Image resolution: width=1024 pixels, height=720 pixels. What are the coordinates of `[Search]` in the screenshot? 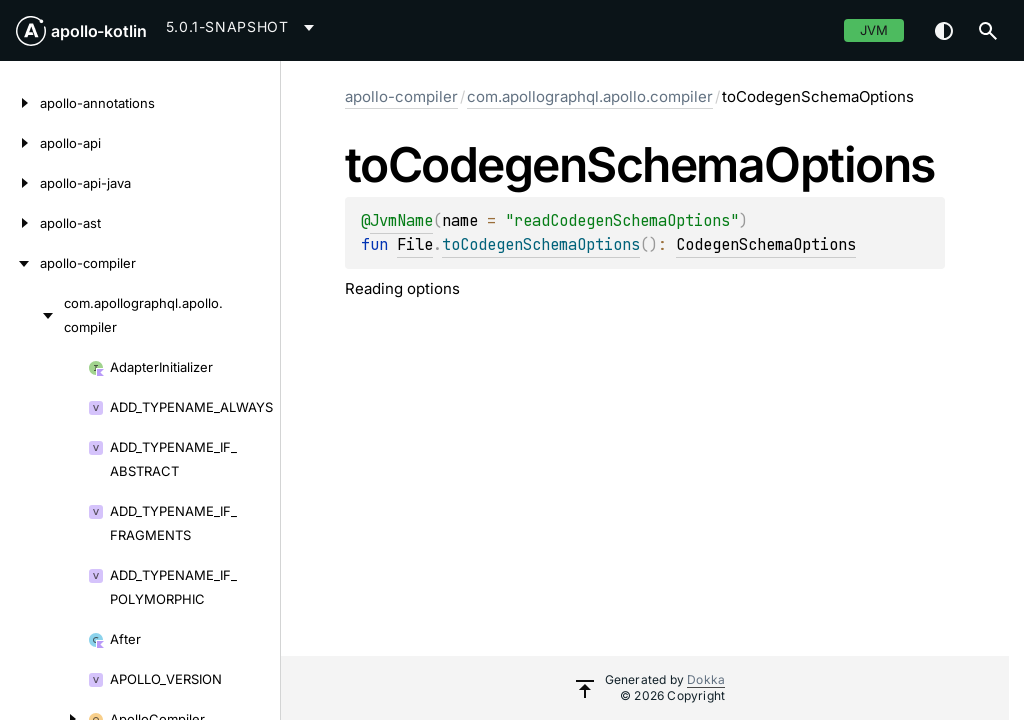 It's located at (988, 31).